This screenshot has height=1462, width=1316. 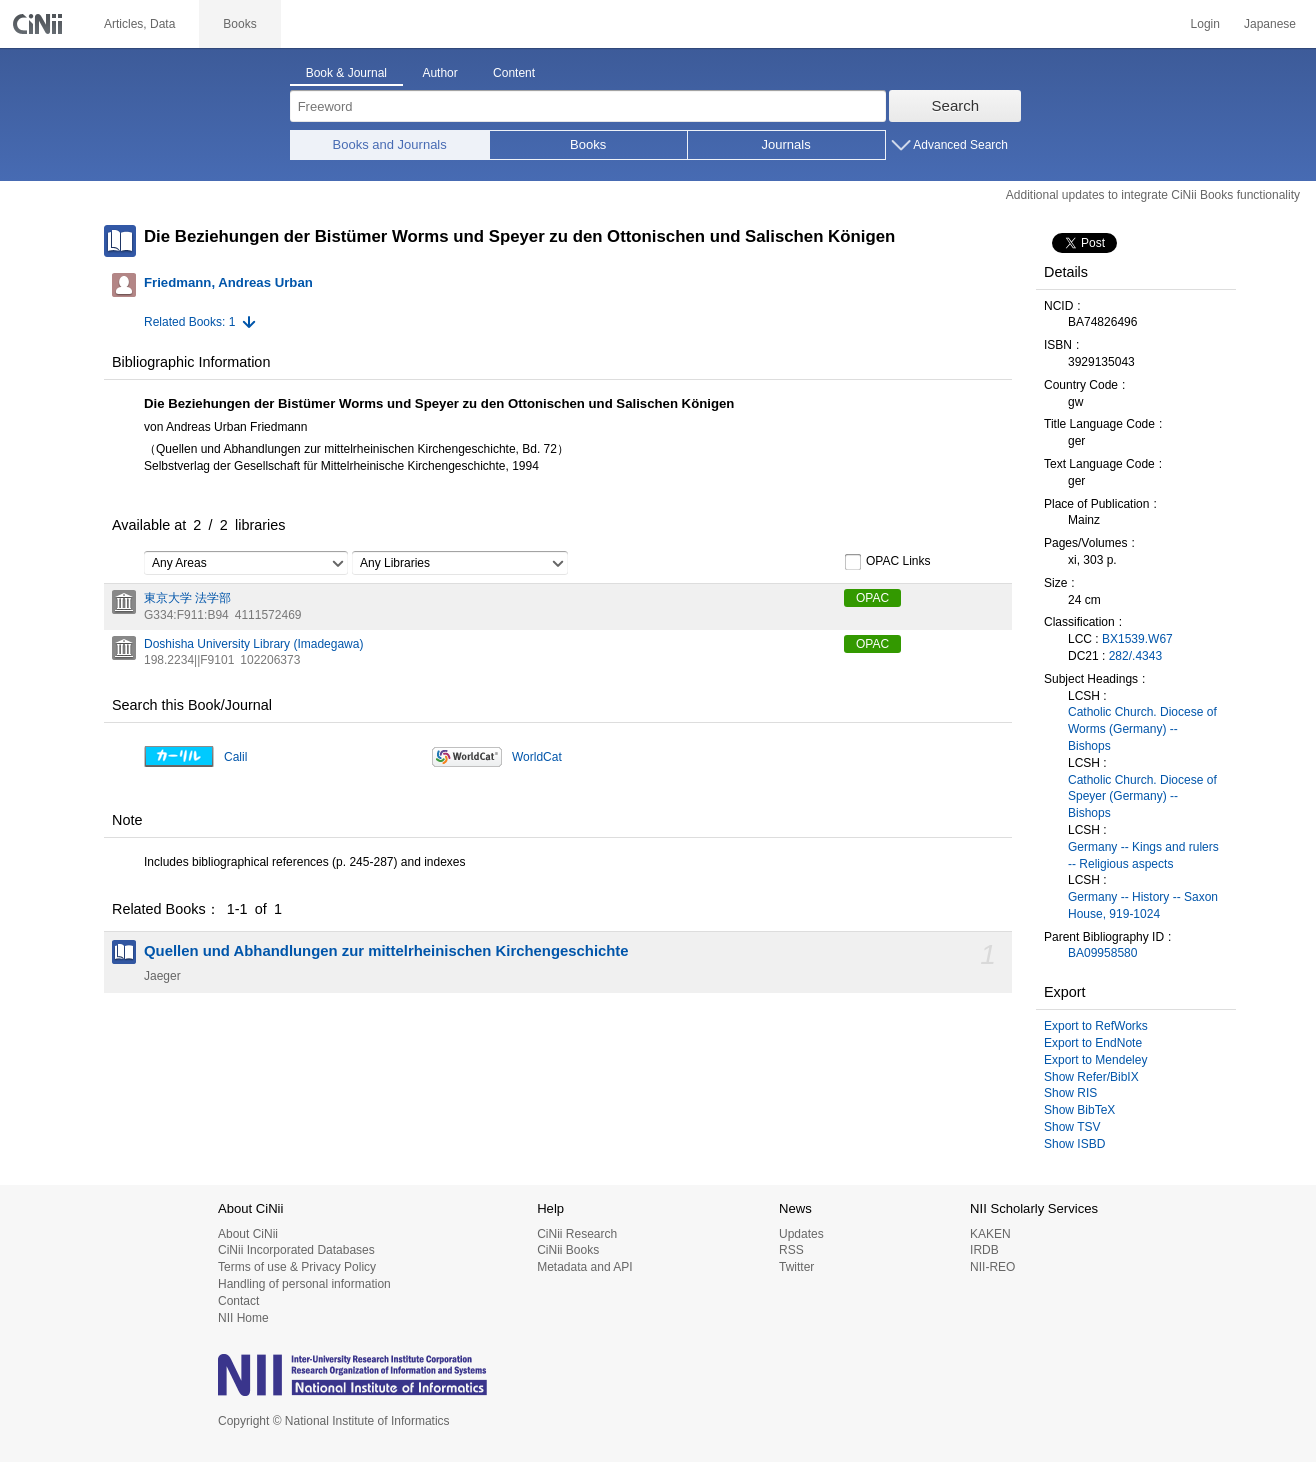 I want to click on Twitter, so click(x=796, y=1267).